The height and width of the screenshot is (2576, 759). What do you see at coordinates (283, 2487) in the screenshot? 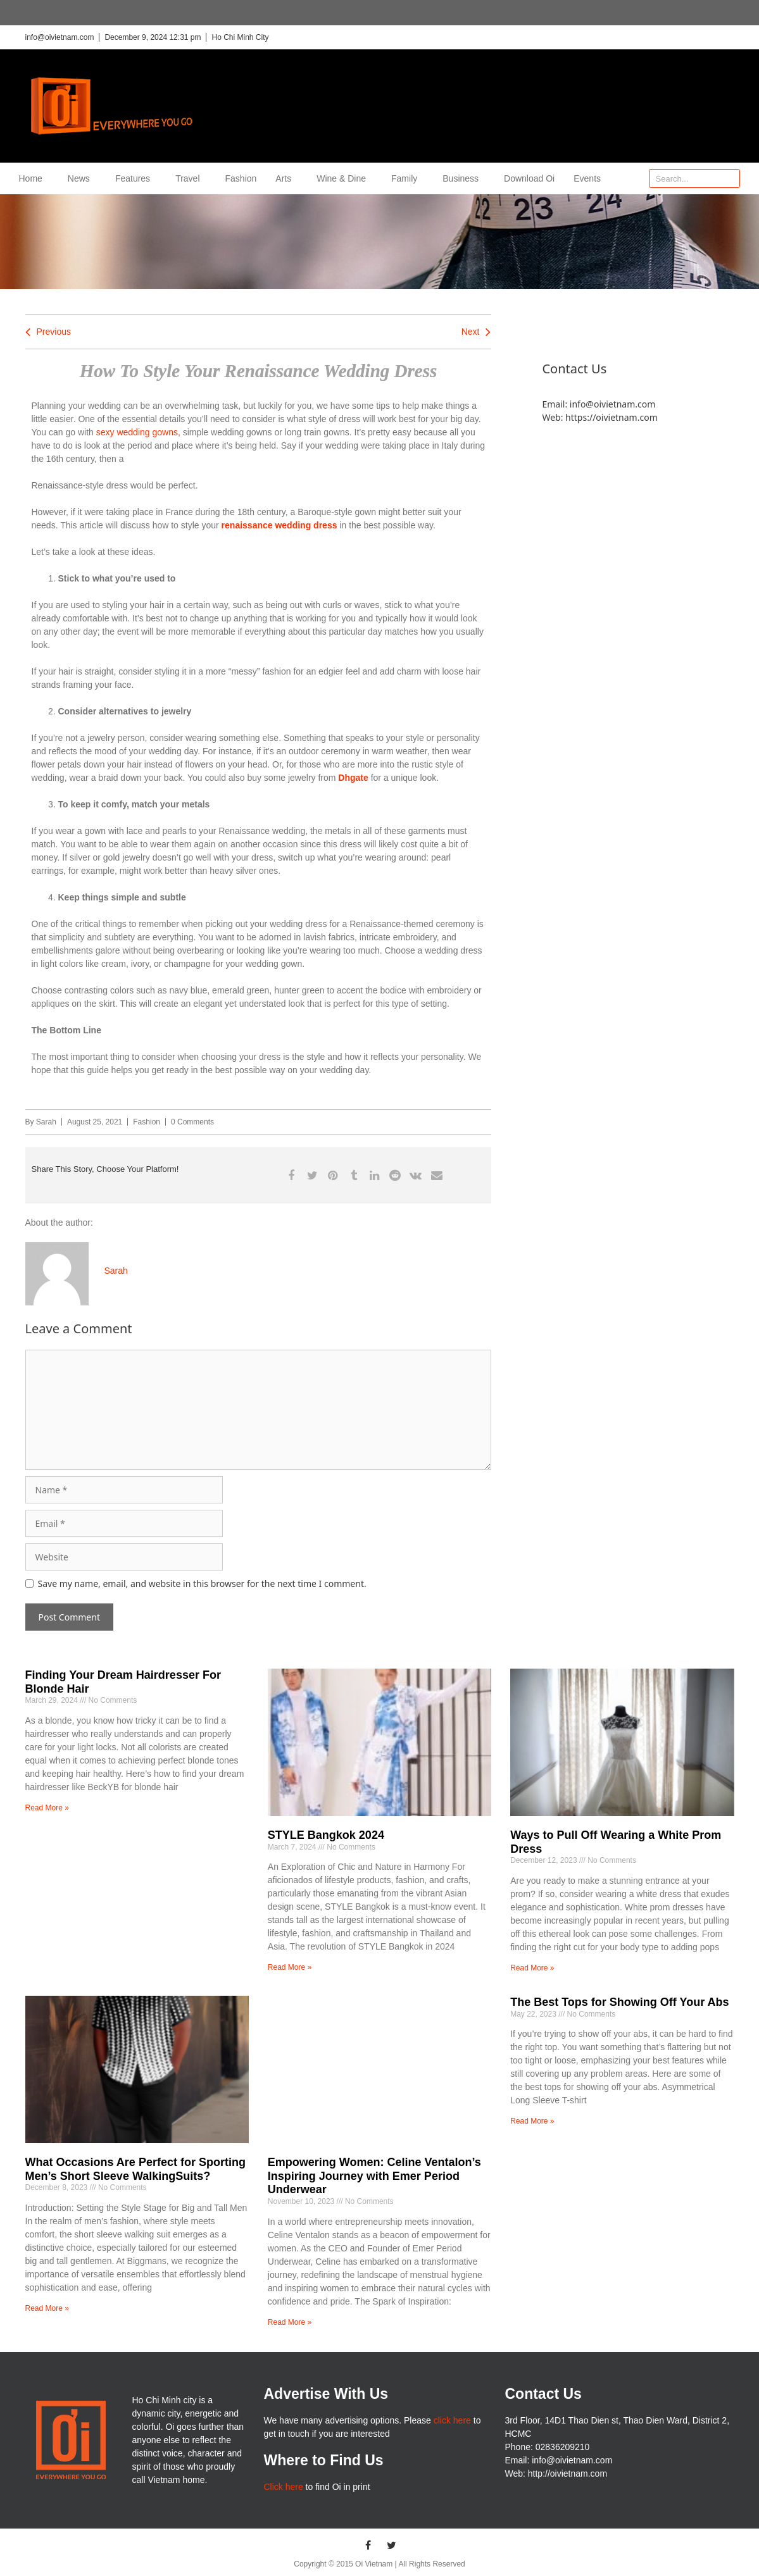
I see `Click here` at bounding box center [283, 2487].